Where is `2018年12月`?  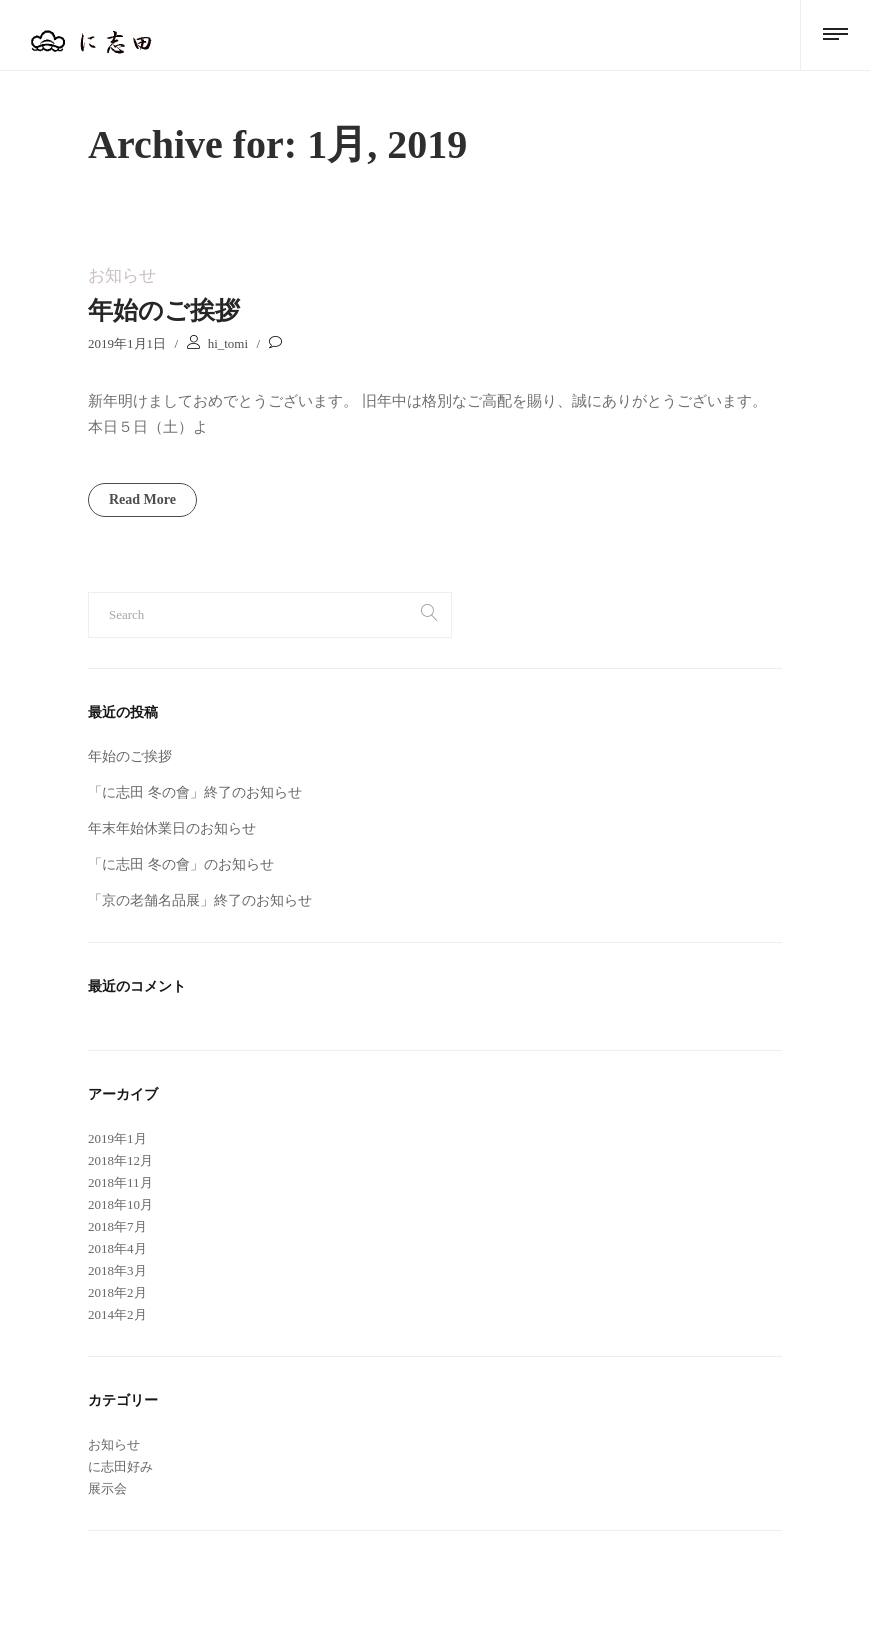 2018年12月 is located at coordinates (120, 1160).